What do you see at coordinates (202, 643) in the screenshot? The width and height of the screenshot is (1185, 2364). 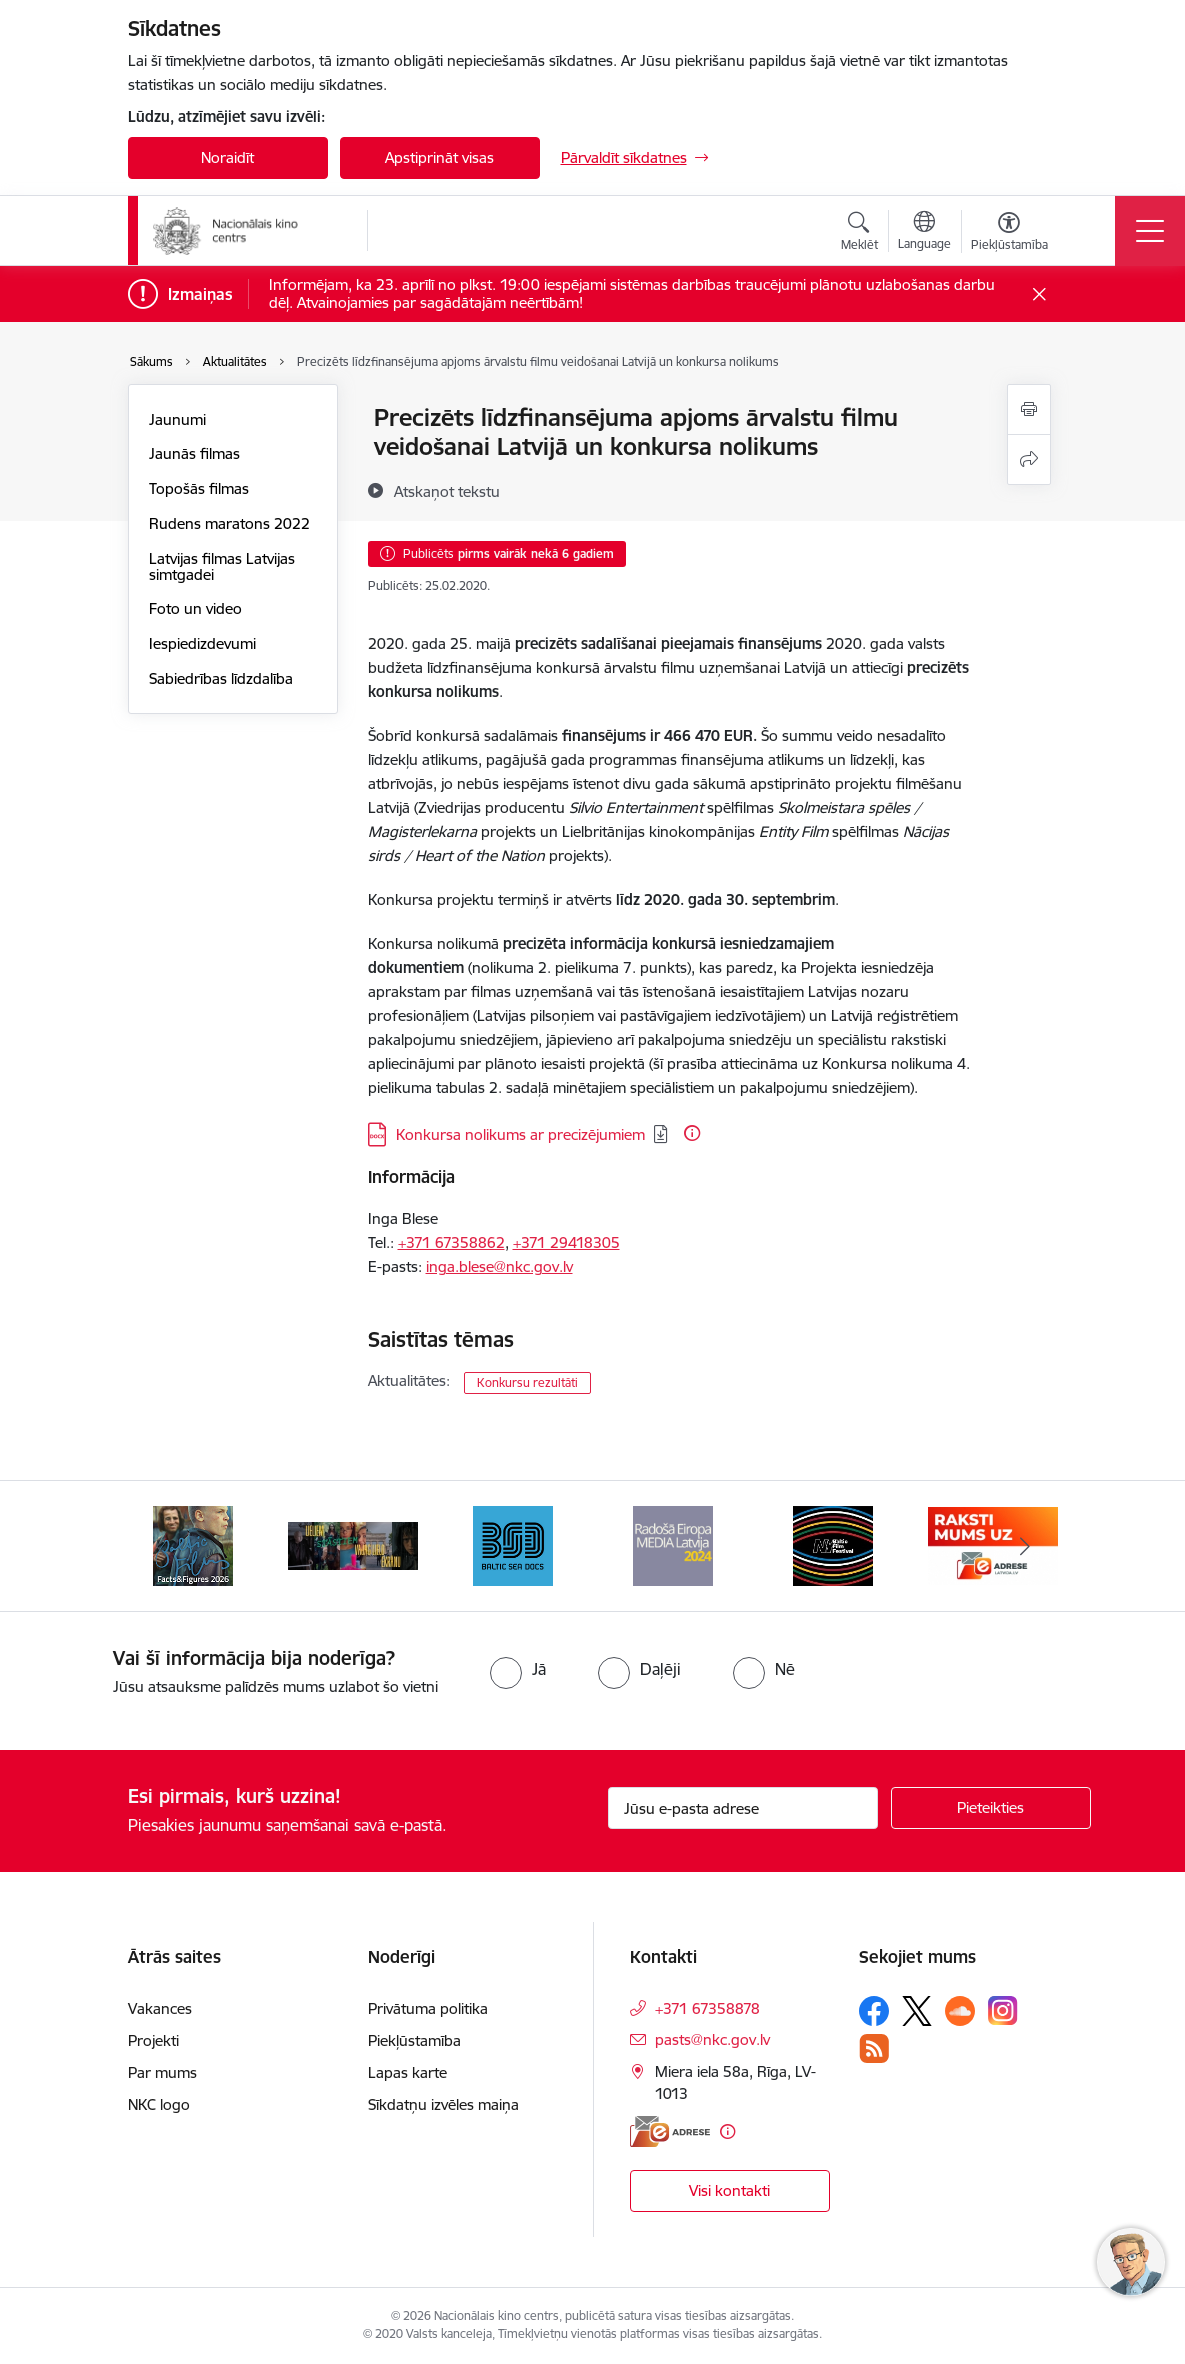 I see `Iespiedizdevumi` at bounding box center [202, 643].